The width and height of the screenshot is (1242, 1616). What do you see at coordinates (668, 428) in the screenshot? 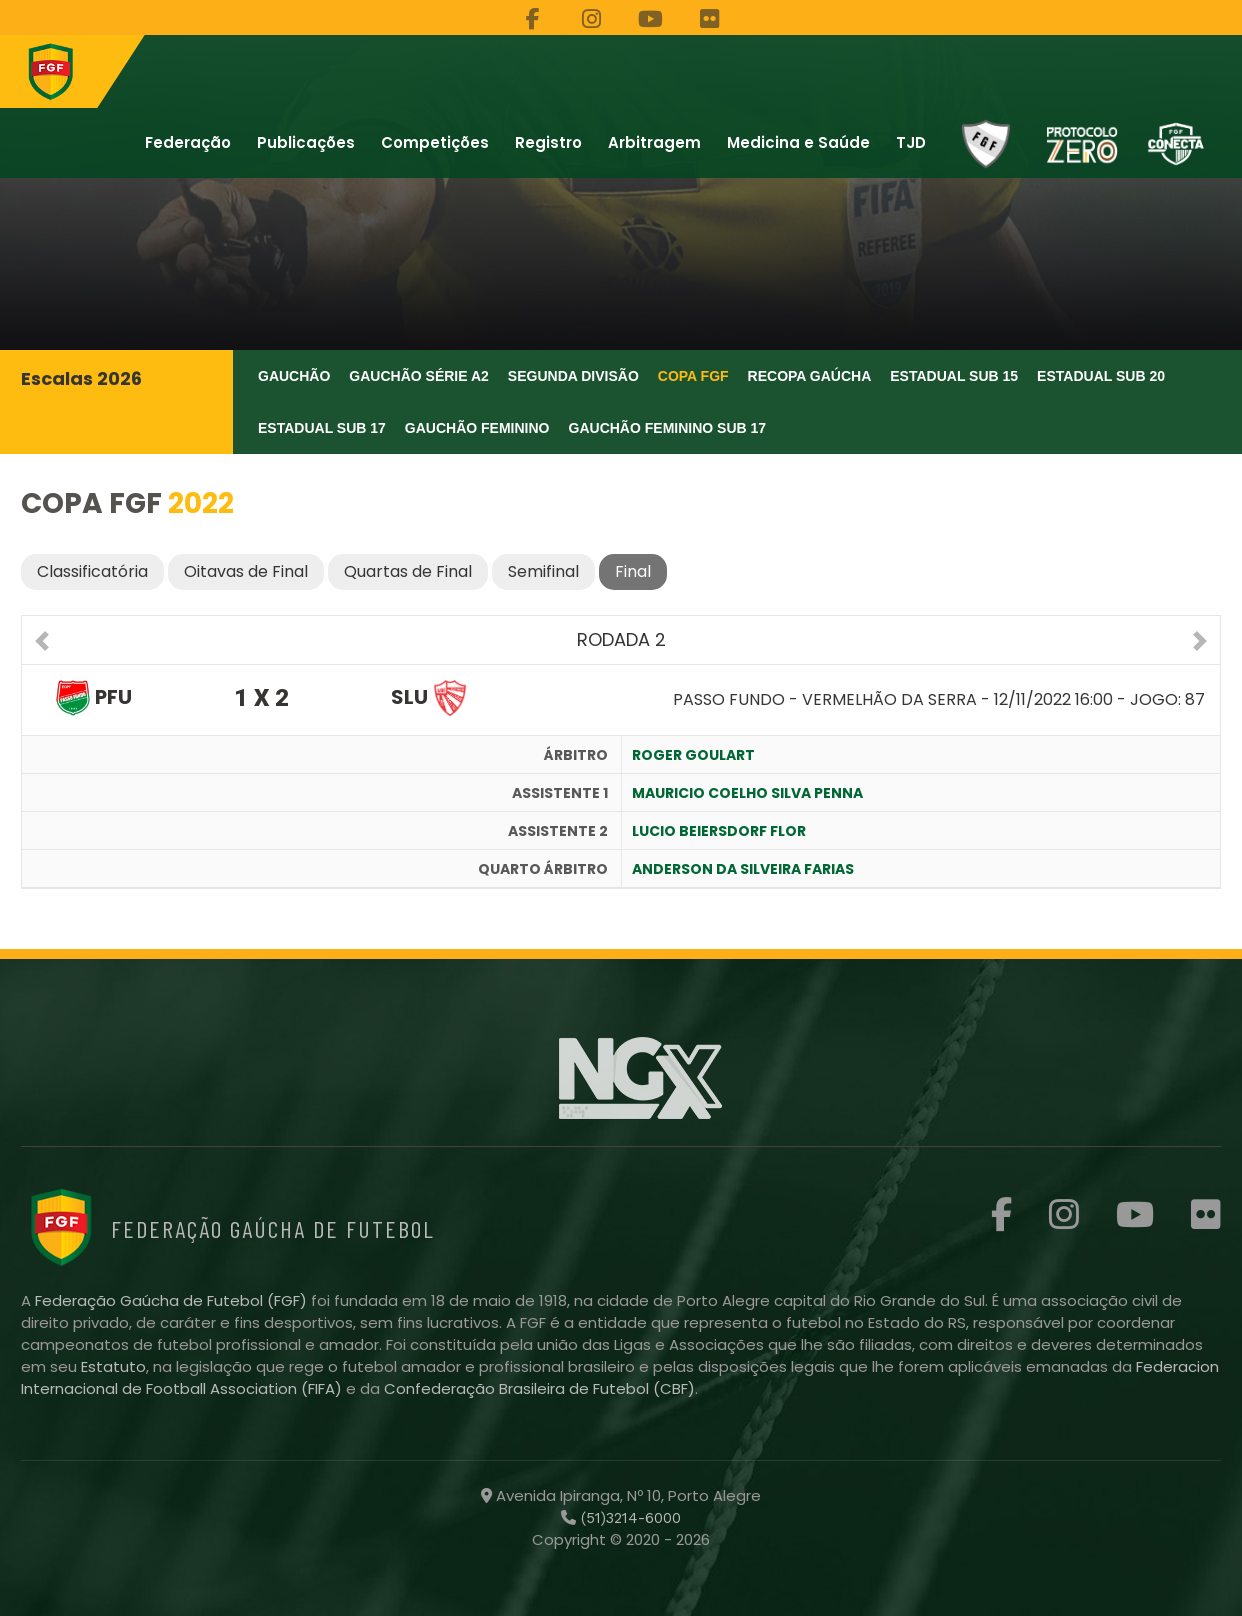
I see `Gauchão Feminino Sub 17` at bounding box center [668, 428].